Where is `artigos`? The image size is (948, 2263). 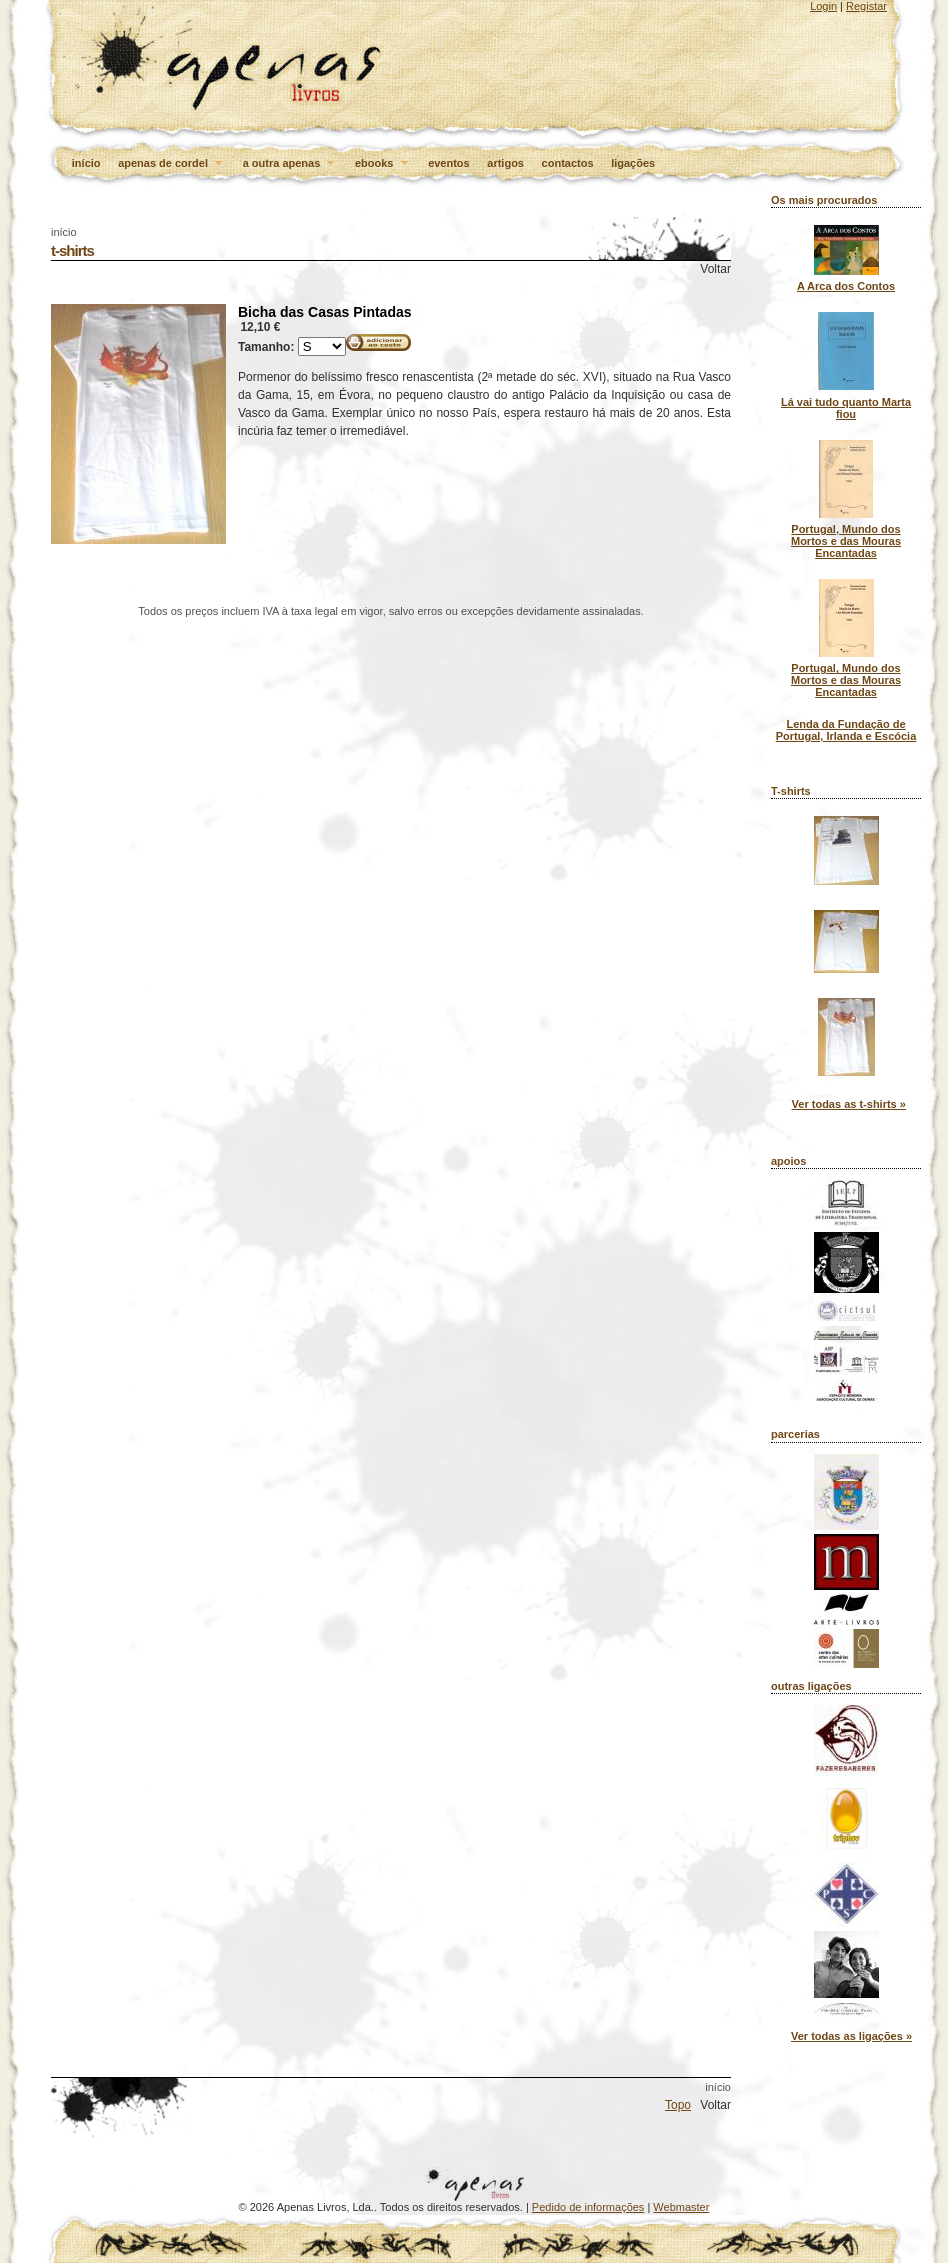
artigos is located at coordinates (505, 163).